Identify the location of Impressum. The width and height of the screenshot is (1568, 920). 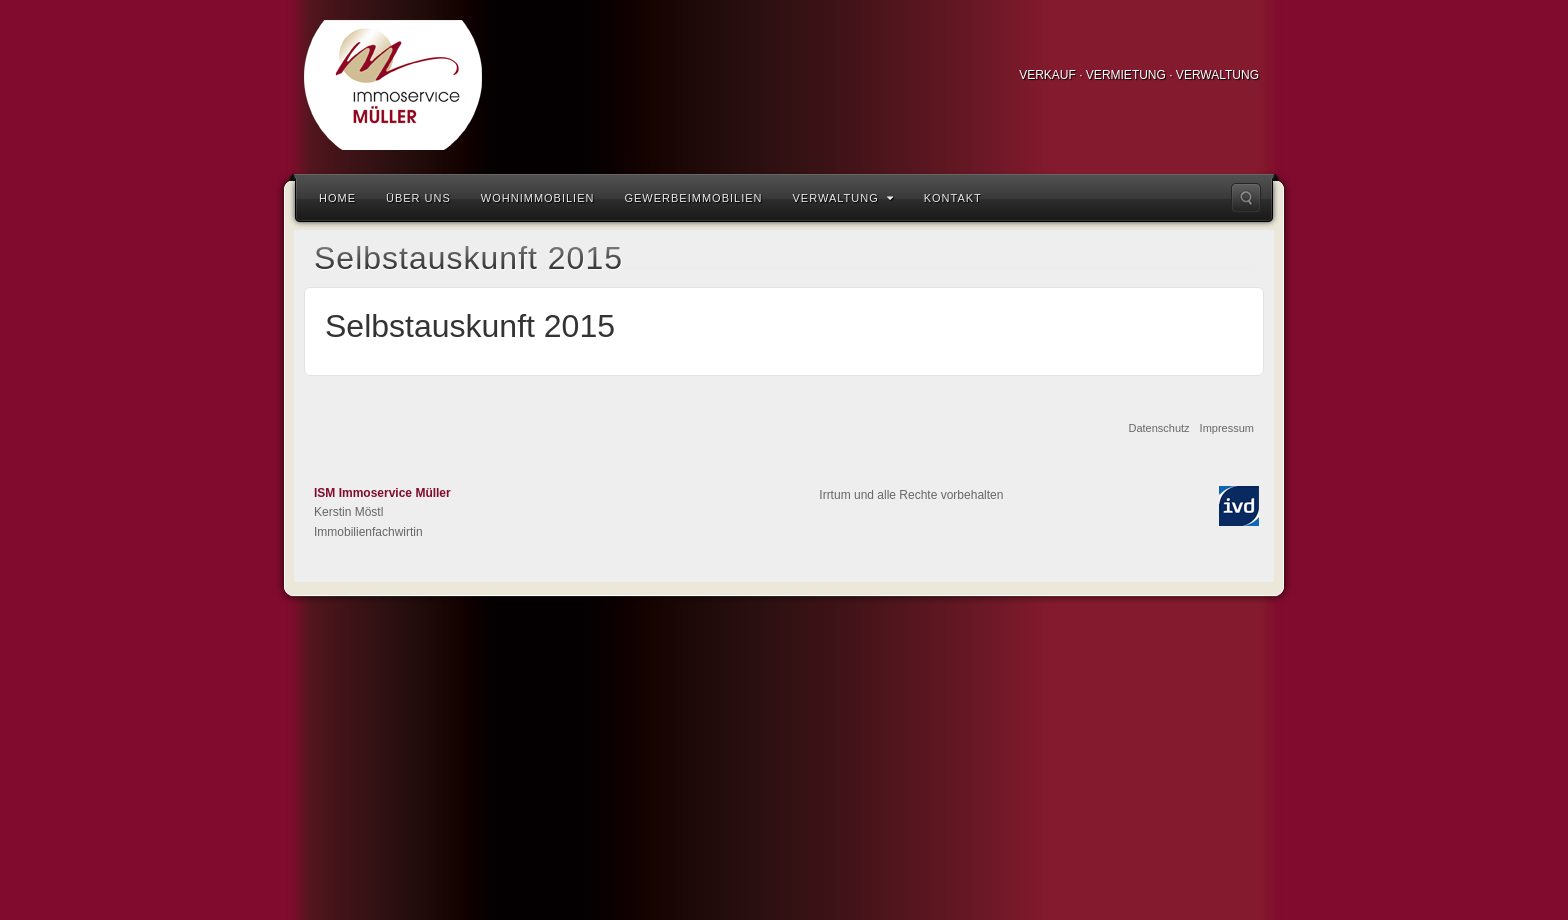
(1227, 428).